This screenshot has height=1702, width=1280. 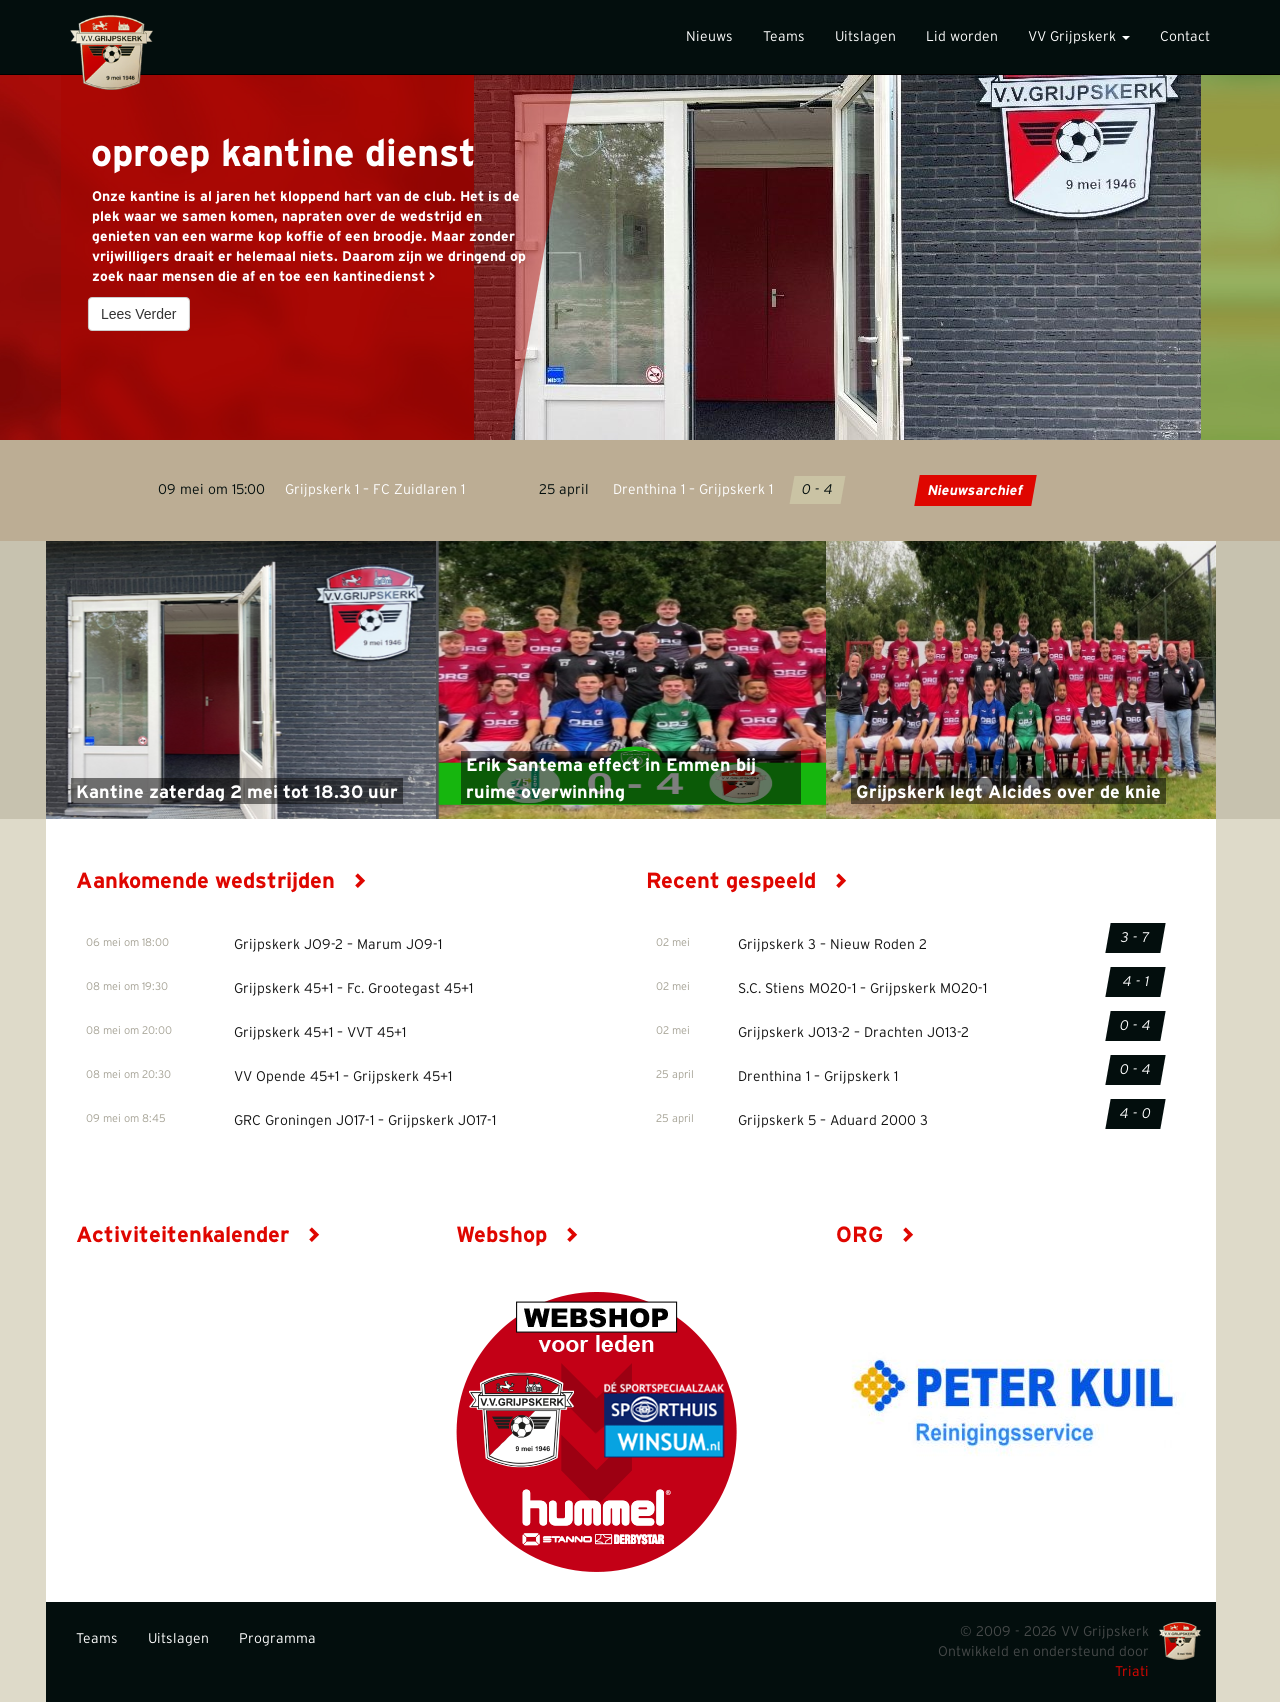 I want to click on Lid worden, so click(x=962, y=37).